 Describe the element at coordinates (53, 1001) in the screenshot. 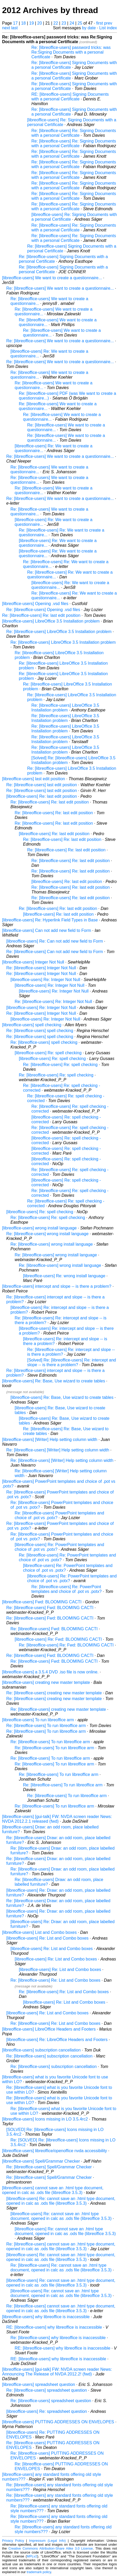

I see `Re: [libreoffice-users] Re: Integer Not Null` at that location.